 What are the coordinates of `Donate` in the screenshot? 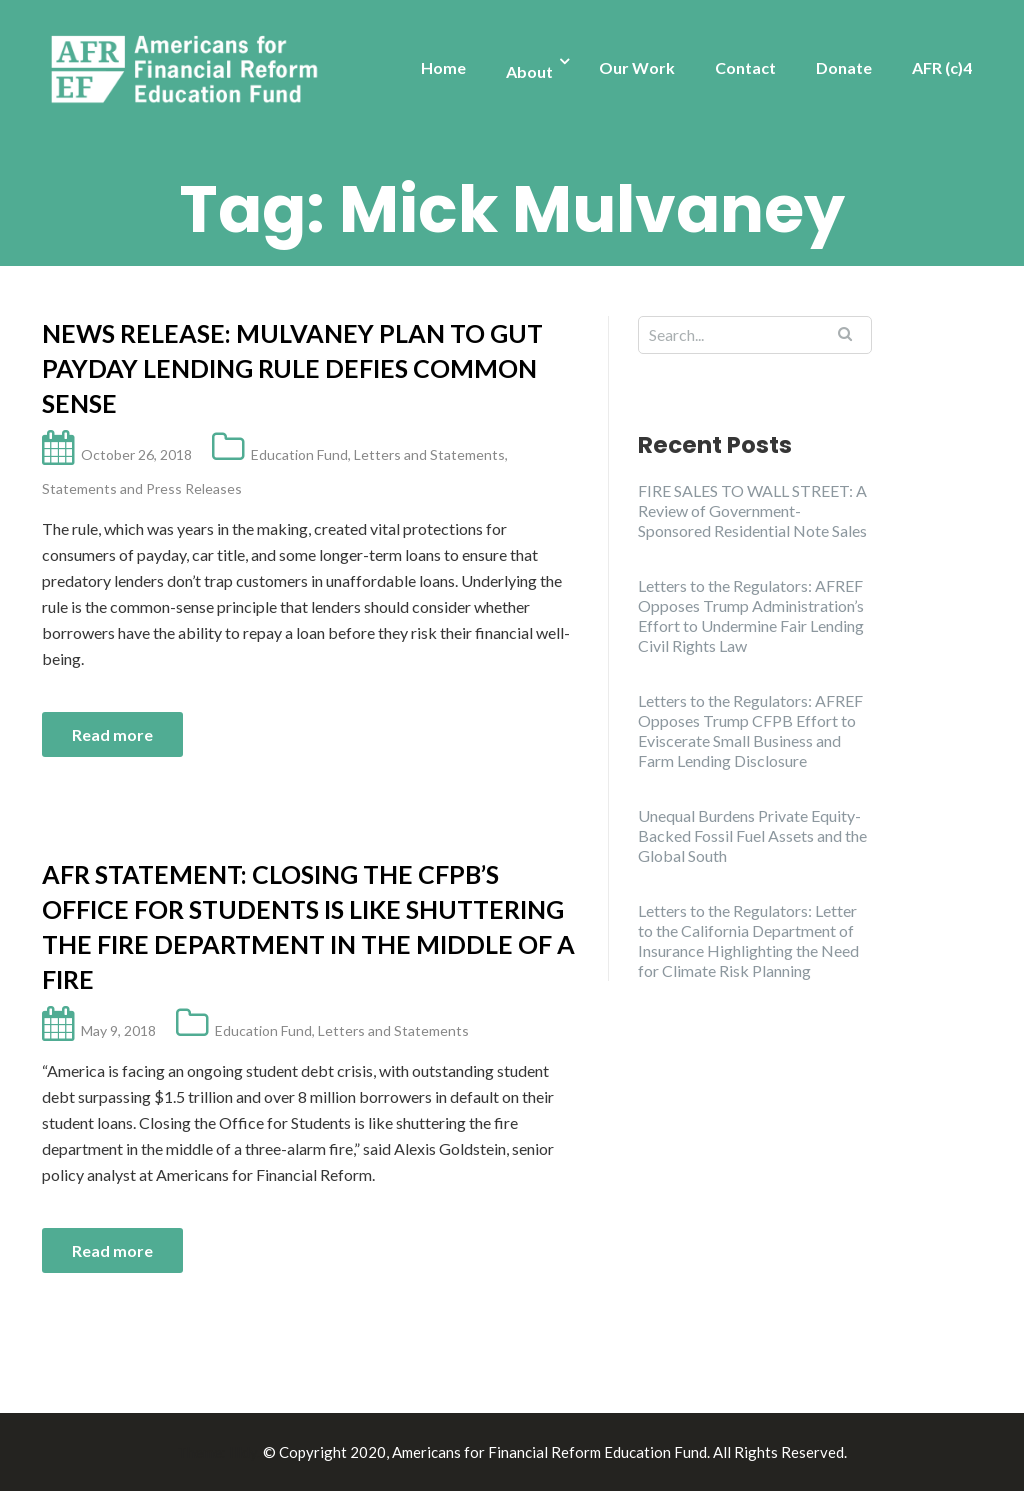 It's located at (844, 67).